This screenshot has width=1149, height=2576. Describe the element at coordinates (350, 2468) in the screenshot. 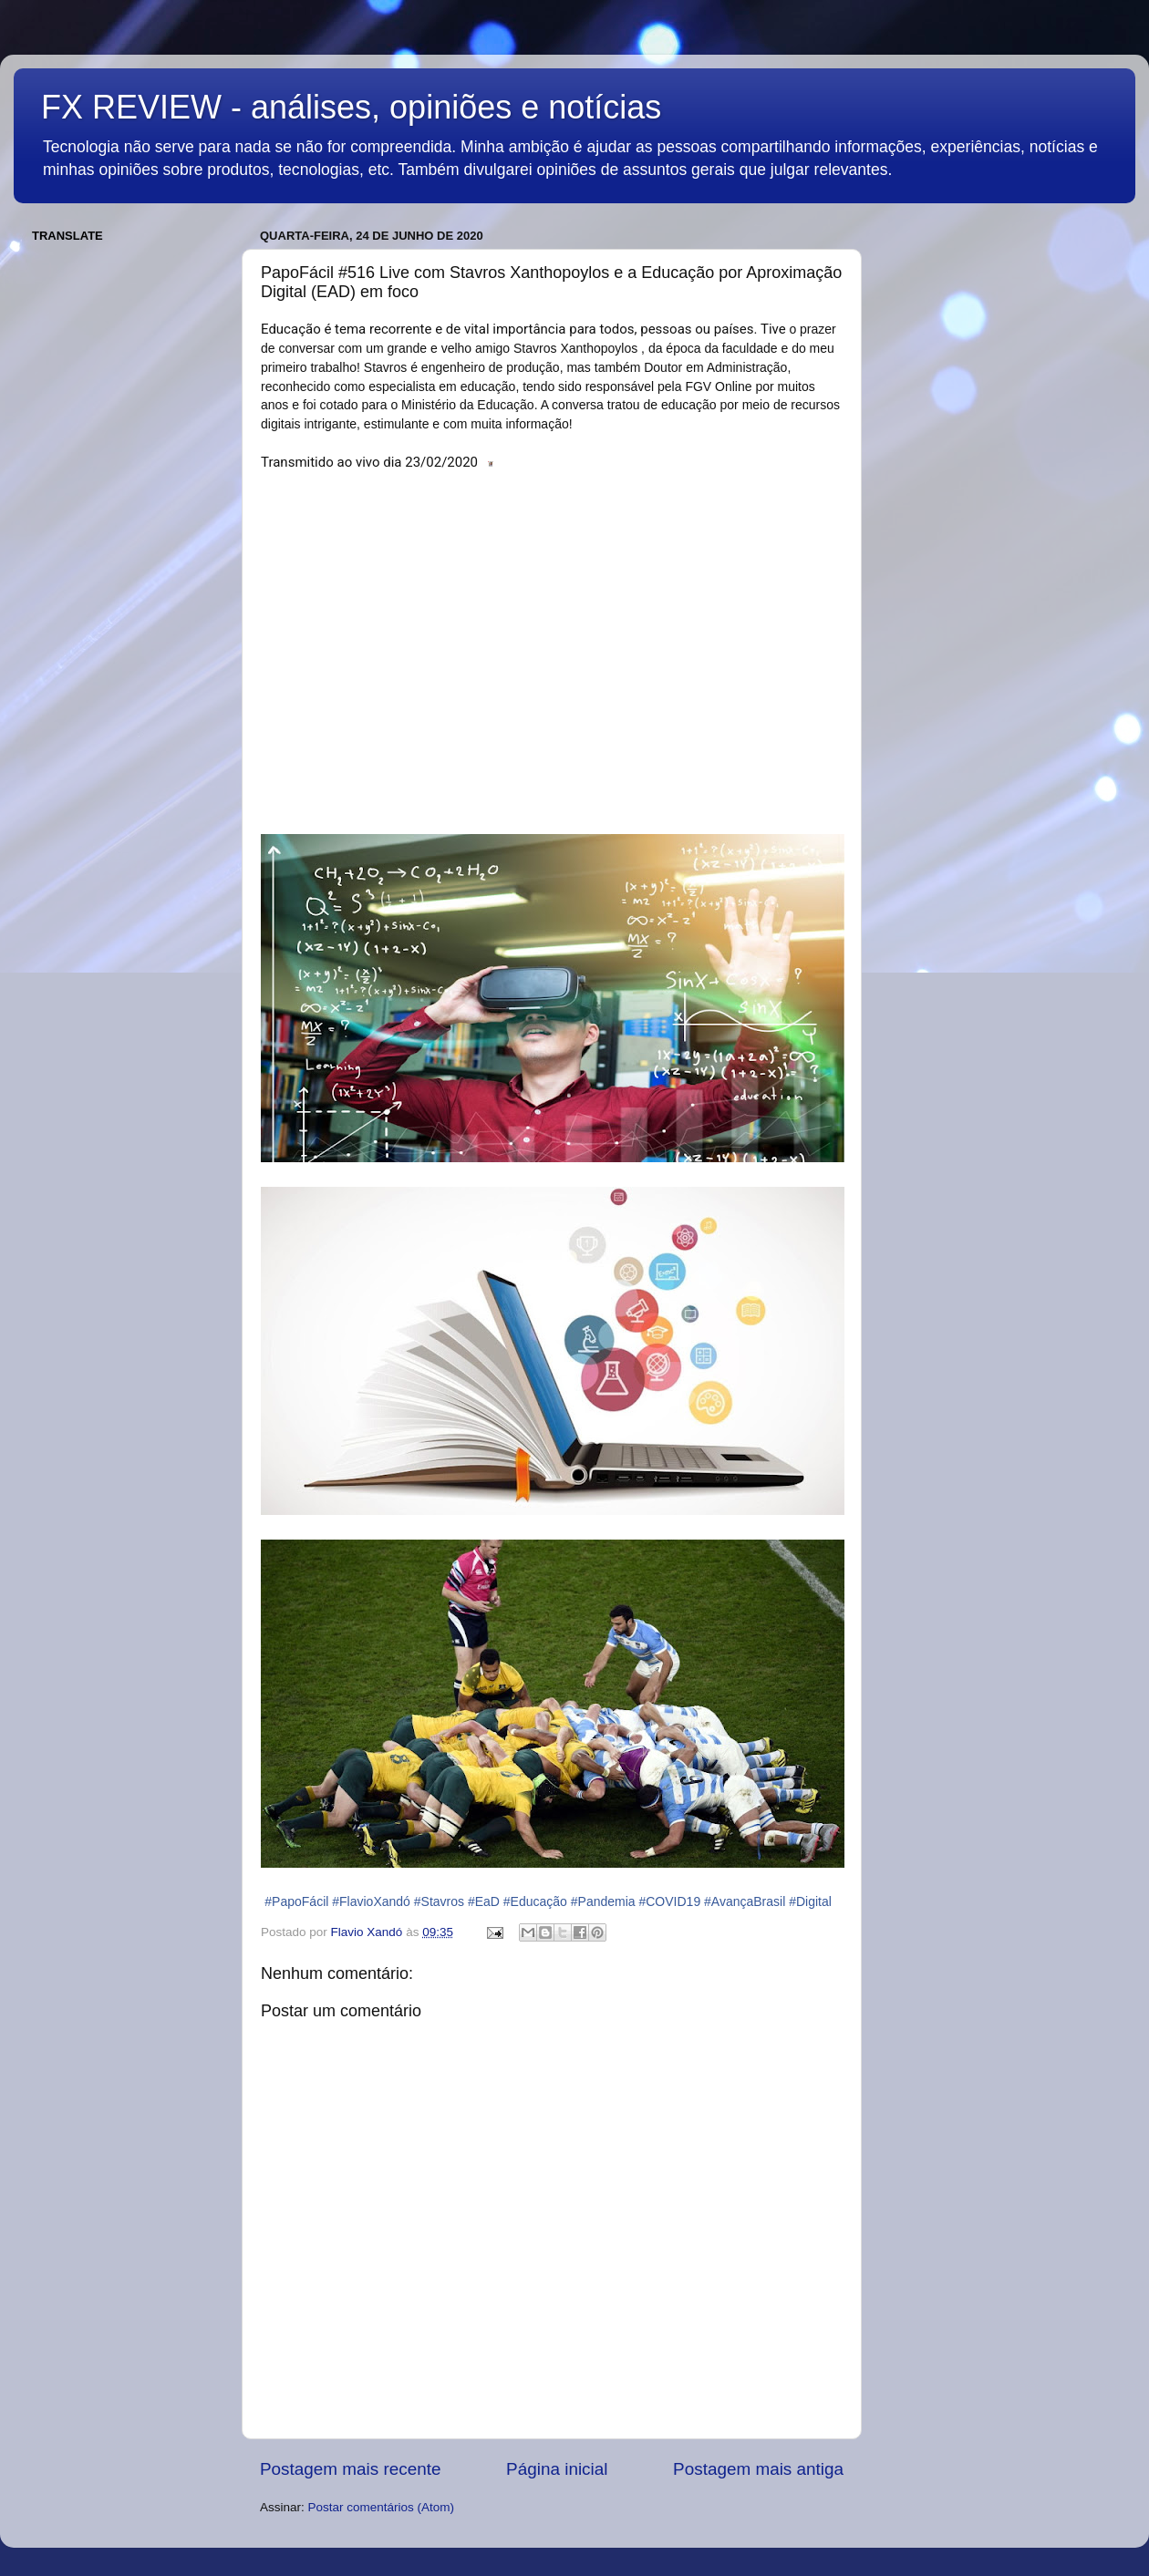

I see `Postagem mais recente` at that location.